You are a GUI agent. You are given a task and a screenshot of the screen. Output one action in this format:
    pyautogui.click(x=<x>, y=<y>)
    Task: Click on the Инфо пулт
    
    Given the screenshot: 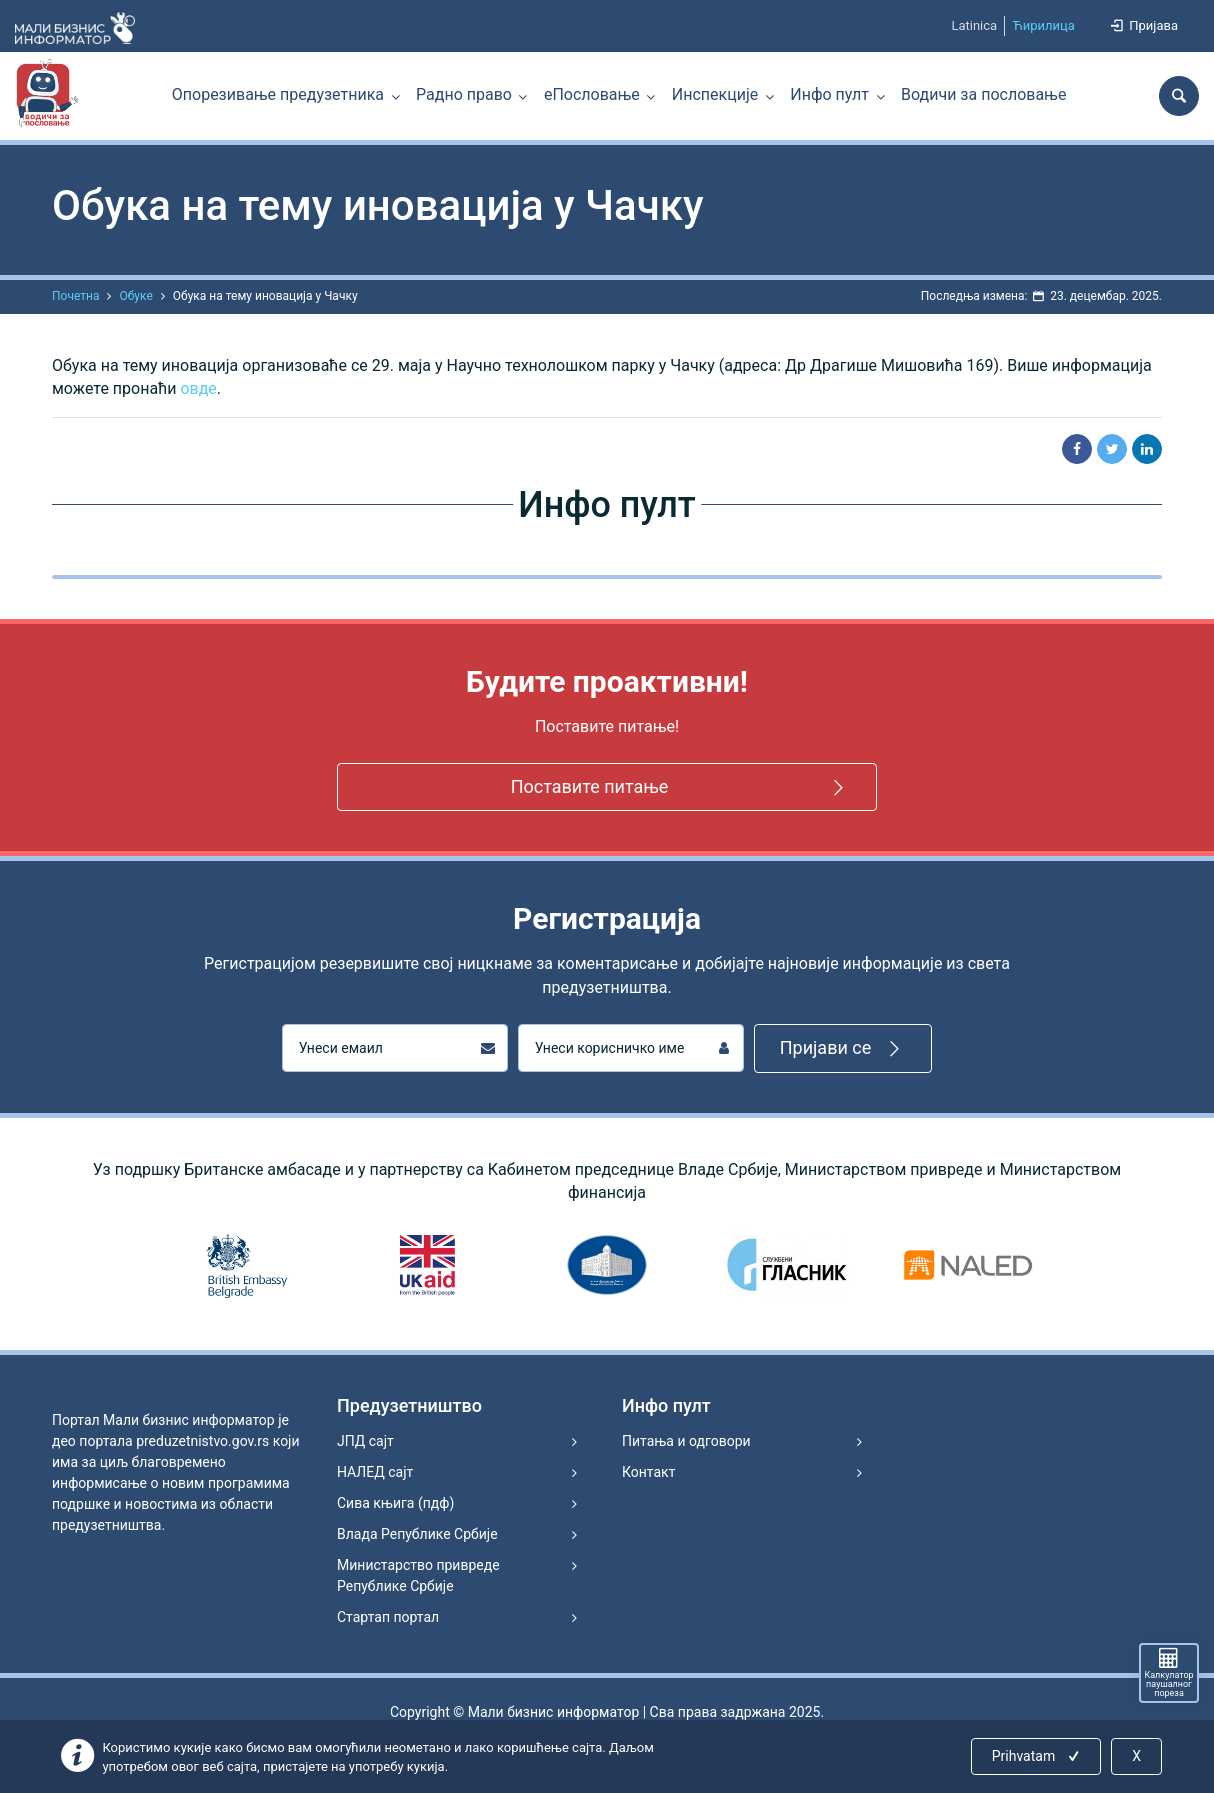 What is the action you would take?
    pyautogui.click(x=829, y=94)
    